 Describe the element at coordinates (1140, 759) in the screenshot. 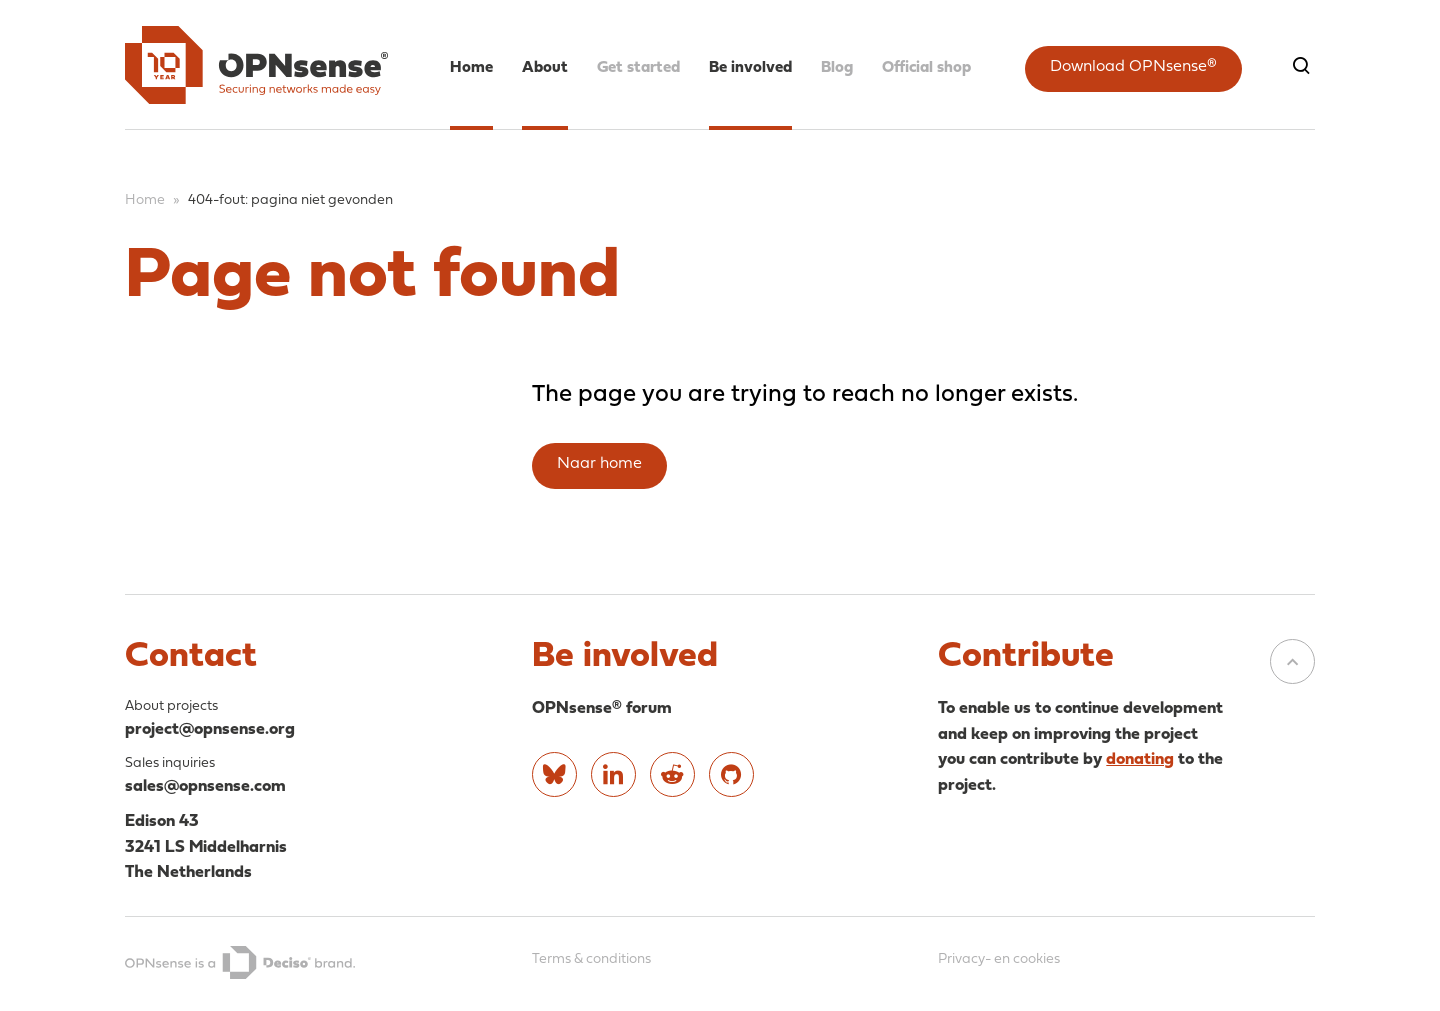

I see `donating` at that location.